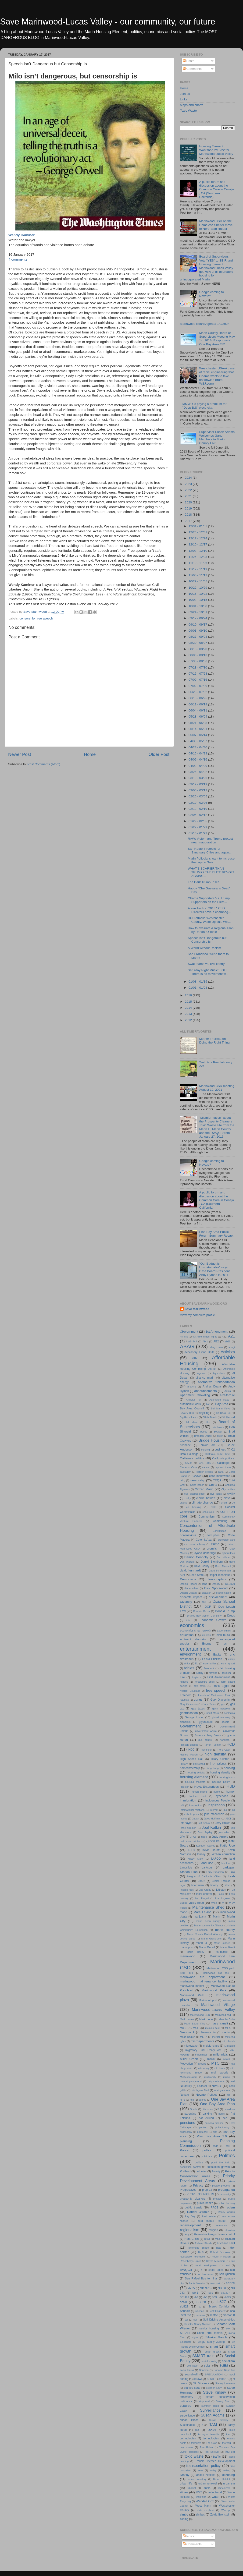 The image size is (243, 2576). I want to click on 12/17 - 12/24, so click(198, 538).